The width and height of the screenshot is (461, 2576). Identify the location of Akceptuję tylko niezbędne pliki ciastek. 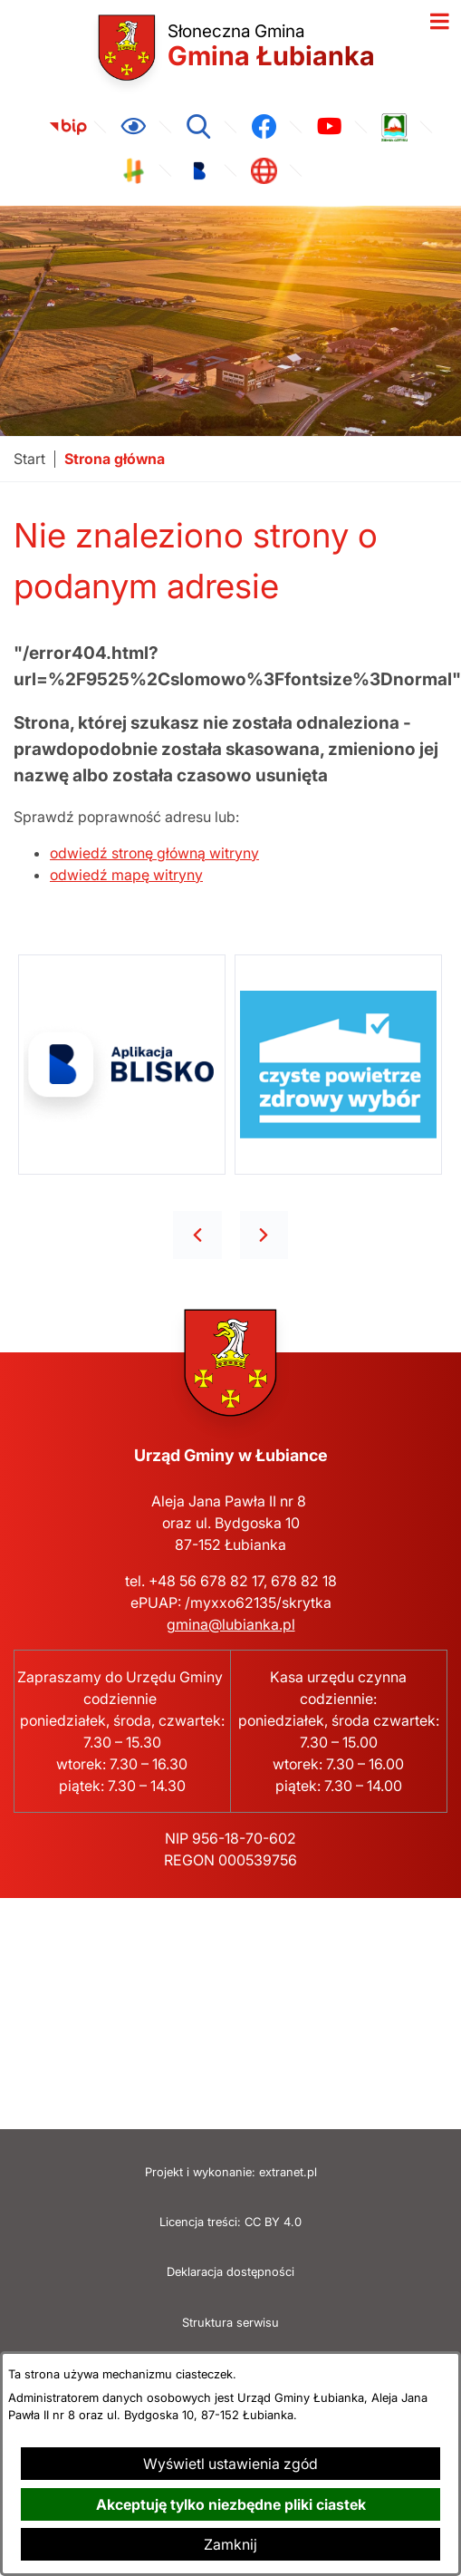
(231, 2504).